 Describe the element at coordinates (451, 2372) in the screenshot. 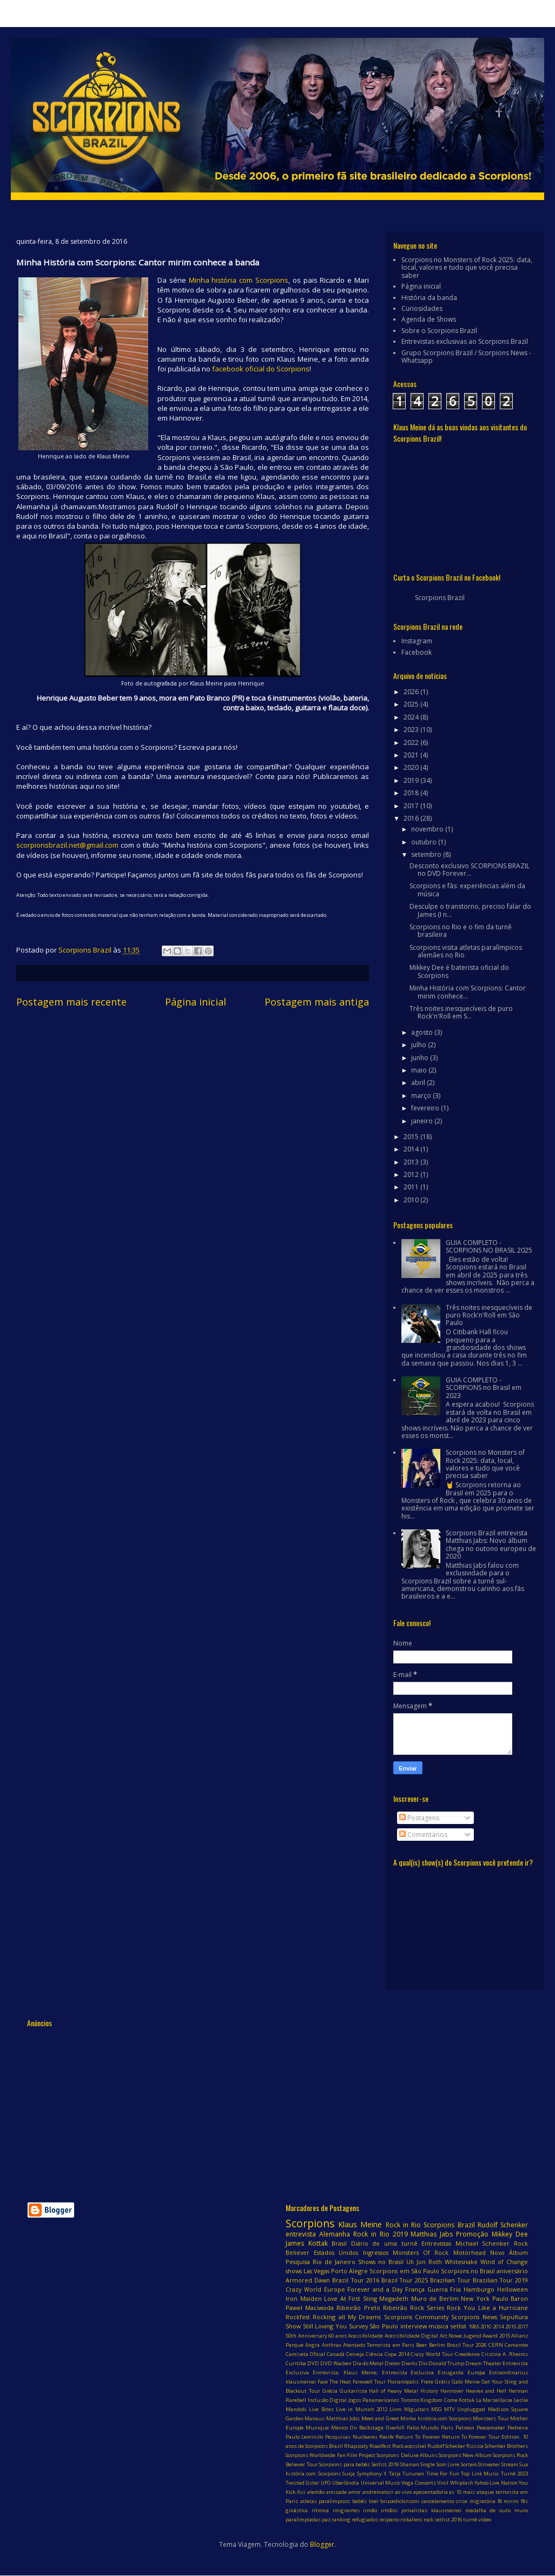

I see `Estugarda` at that location.